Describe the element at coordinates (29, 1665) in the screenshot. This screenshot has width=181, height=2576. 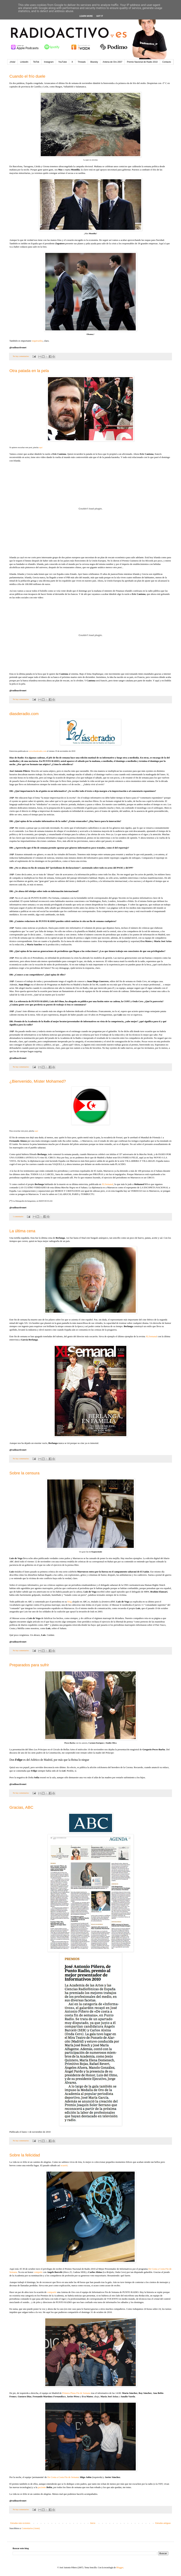
I see `Preparados para sufrir` at that location.